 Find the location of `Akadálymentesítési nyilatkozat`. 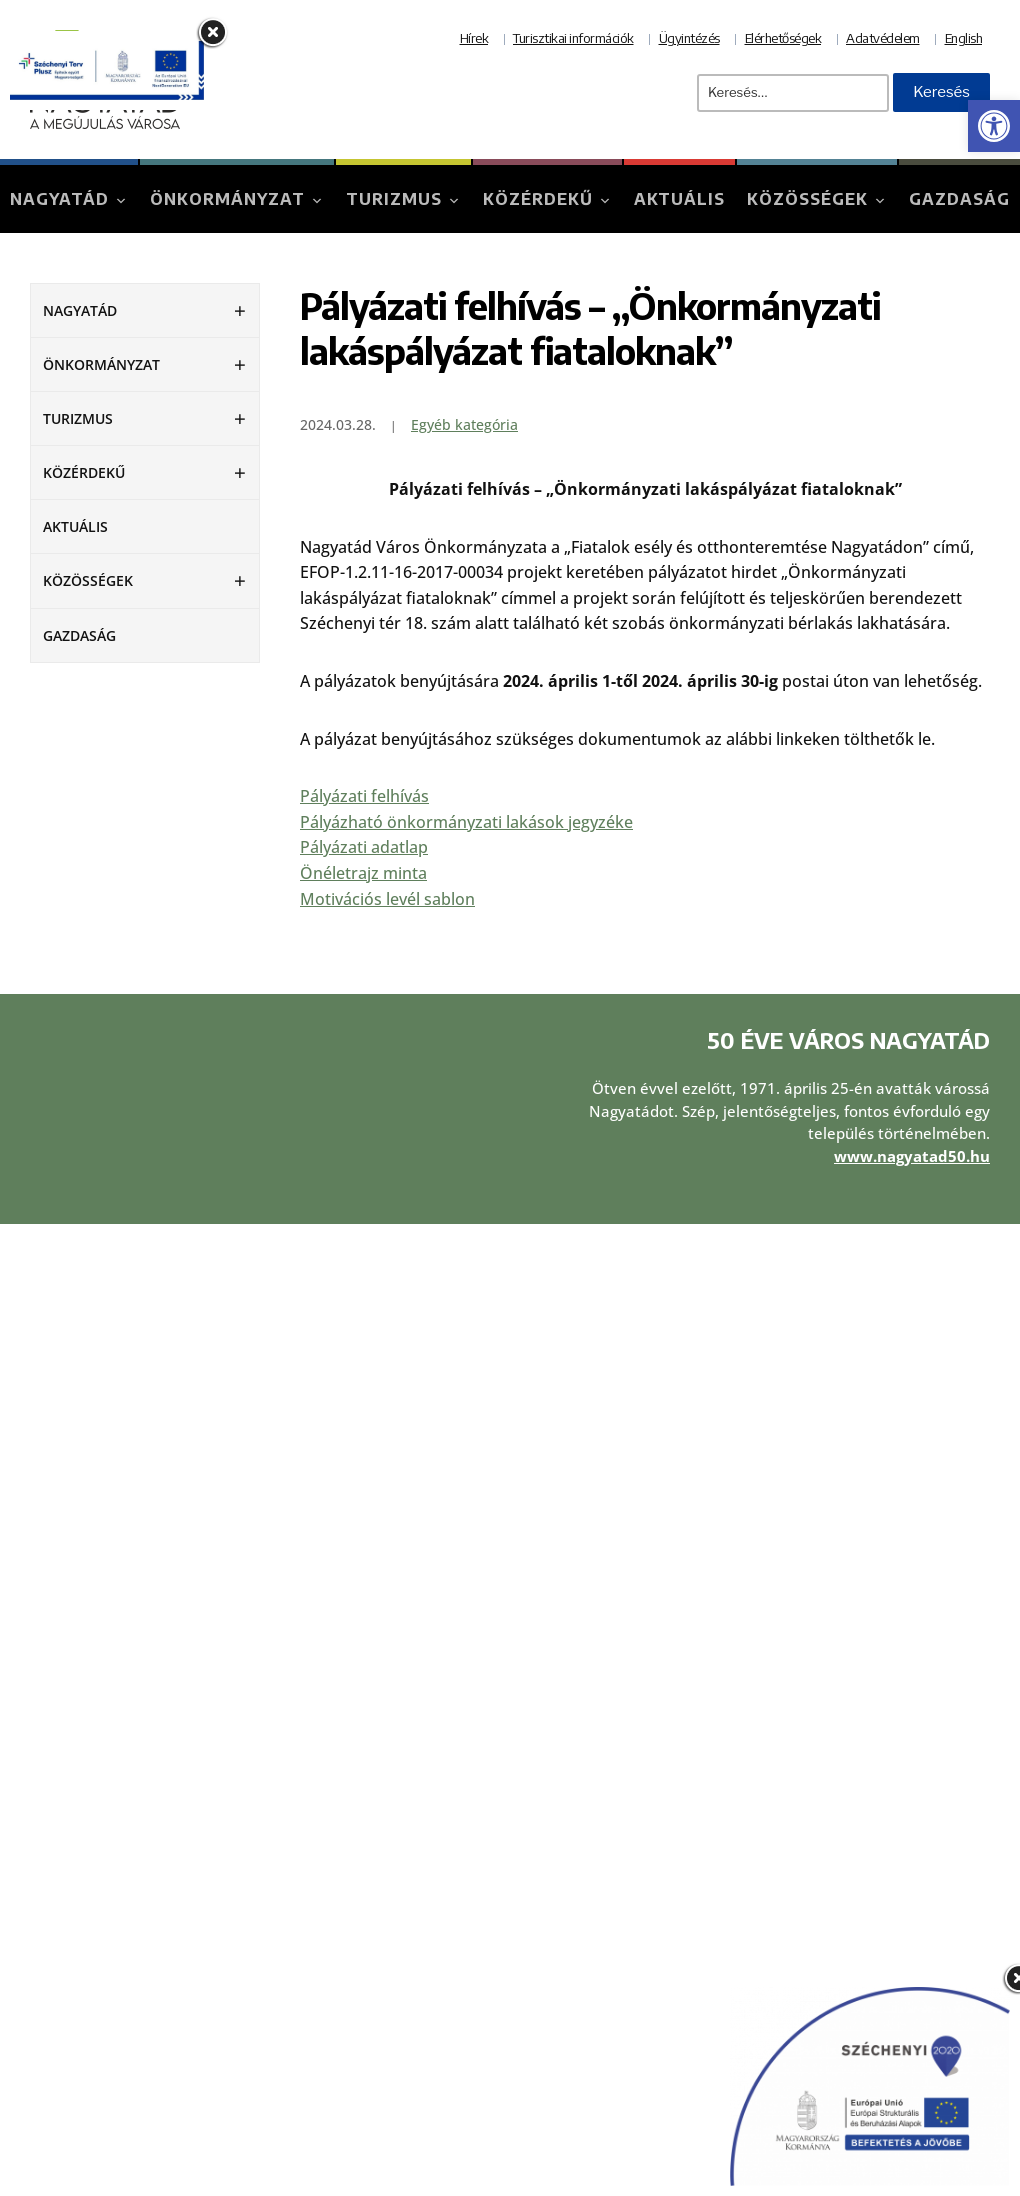

Akadálymentesítési nyilatkozat is located at coordinates (644, 1560).